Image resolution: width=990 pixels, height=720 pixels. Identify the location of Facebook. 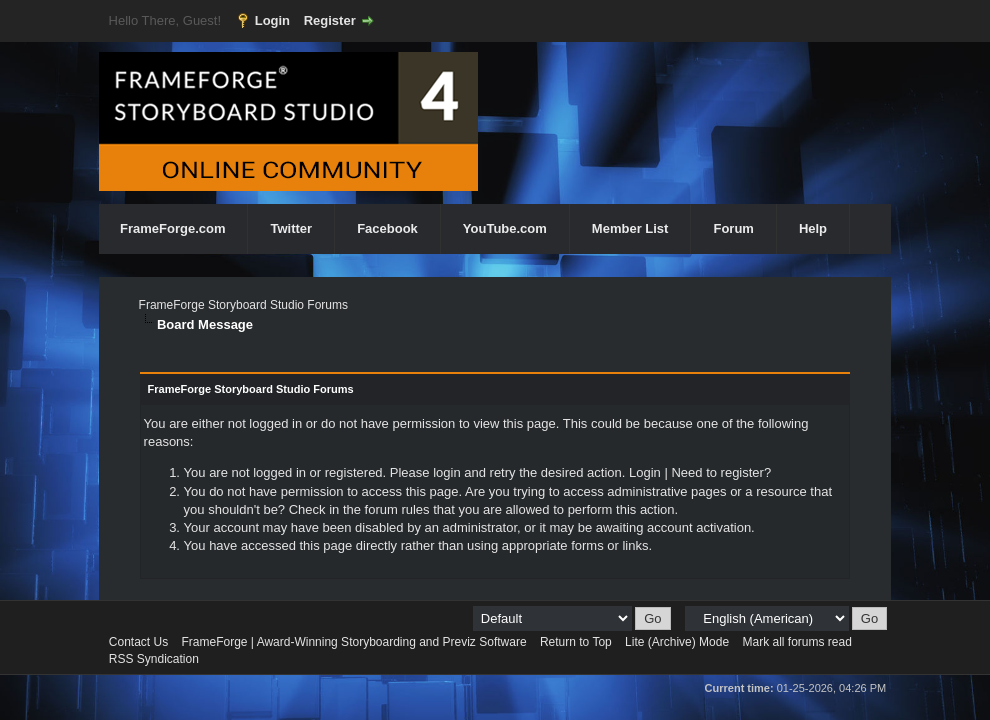
(387, 228).